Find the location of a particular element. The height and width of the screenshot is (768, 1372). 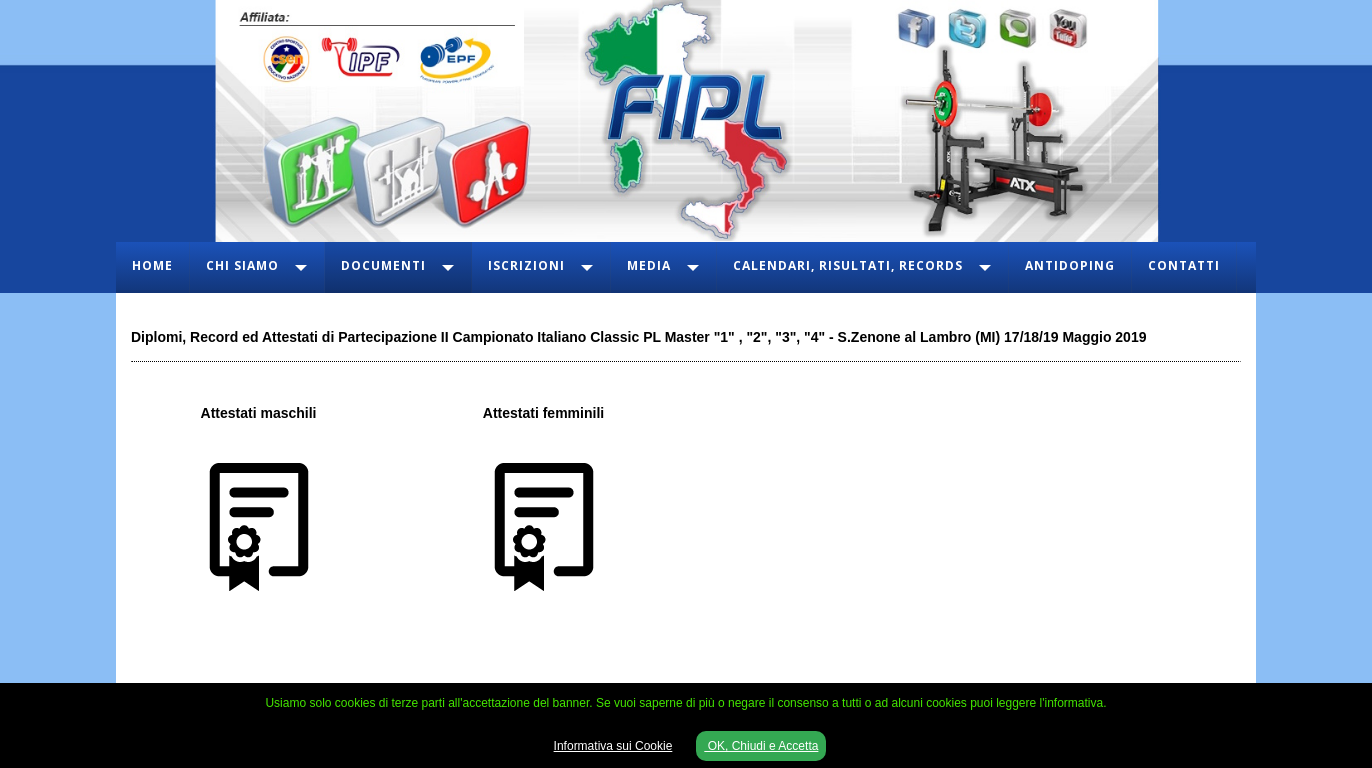

OK, Chiudi e Accetta is located at coordinates (761, 746).